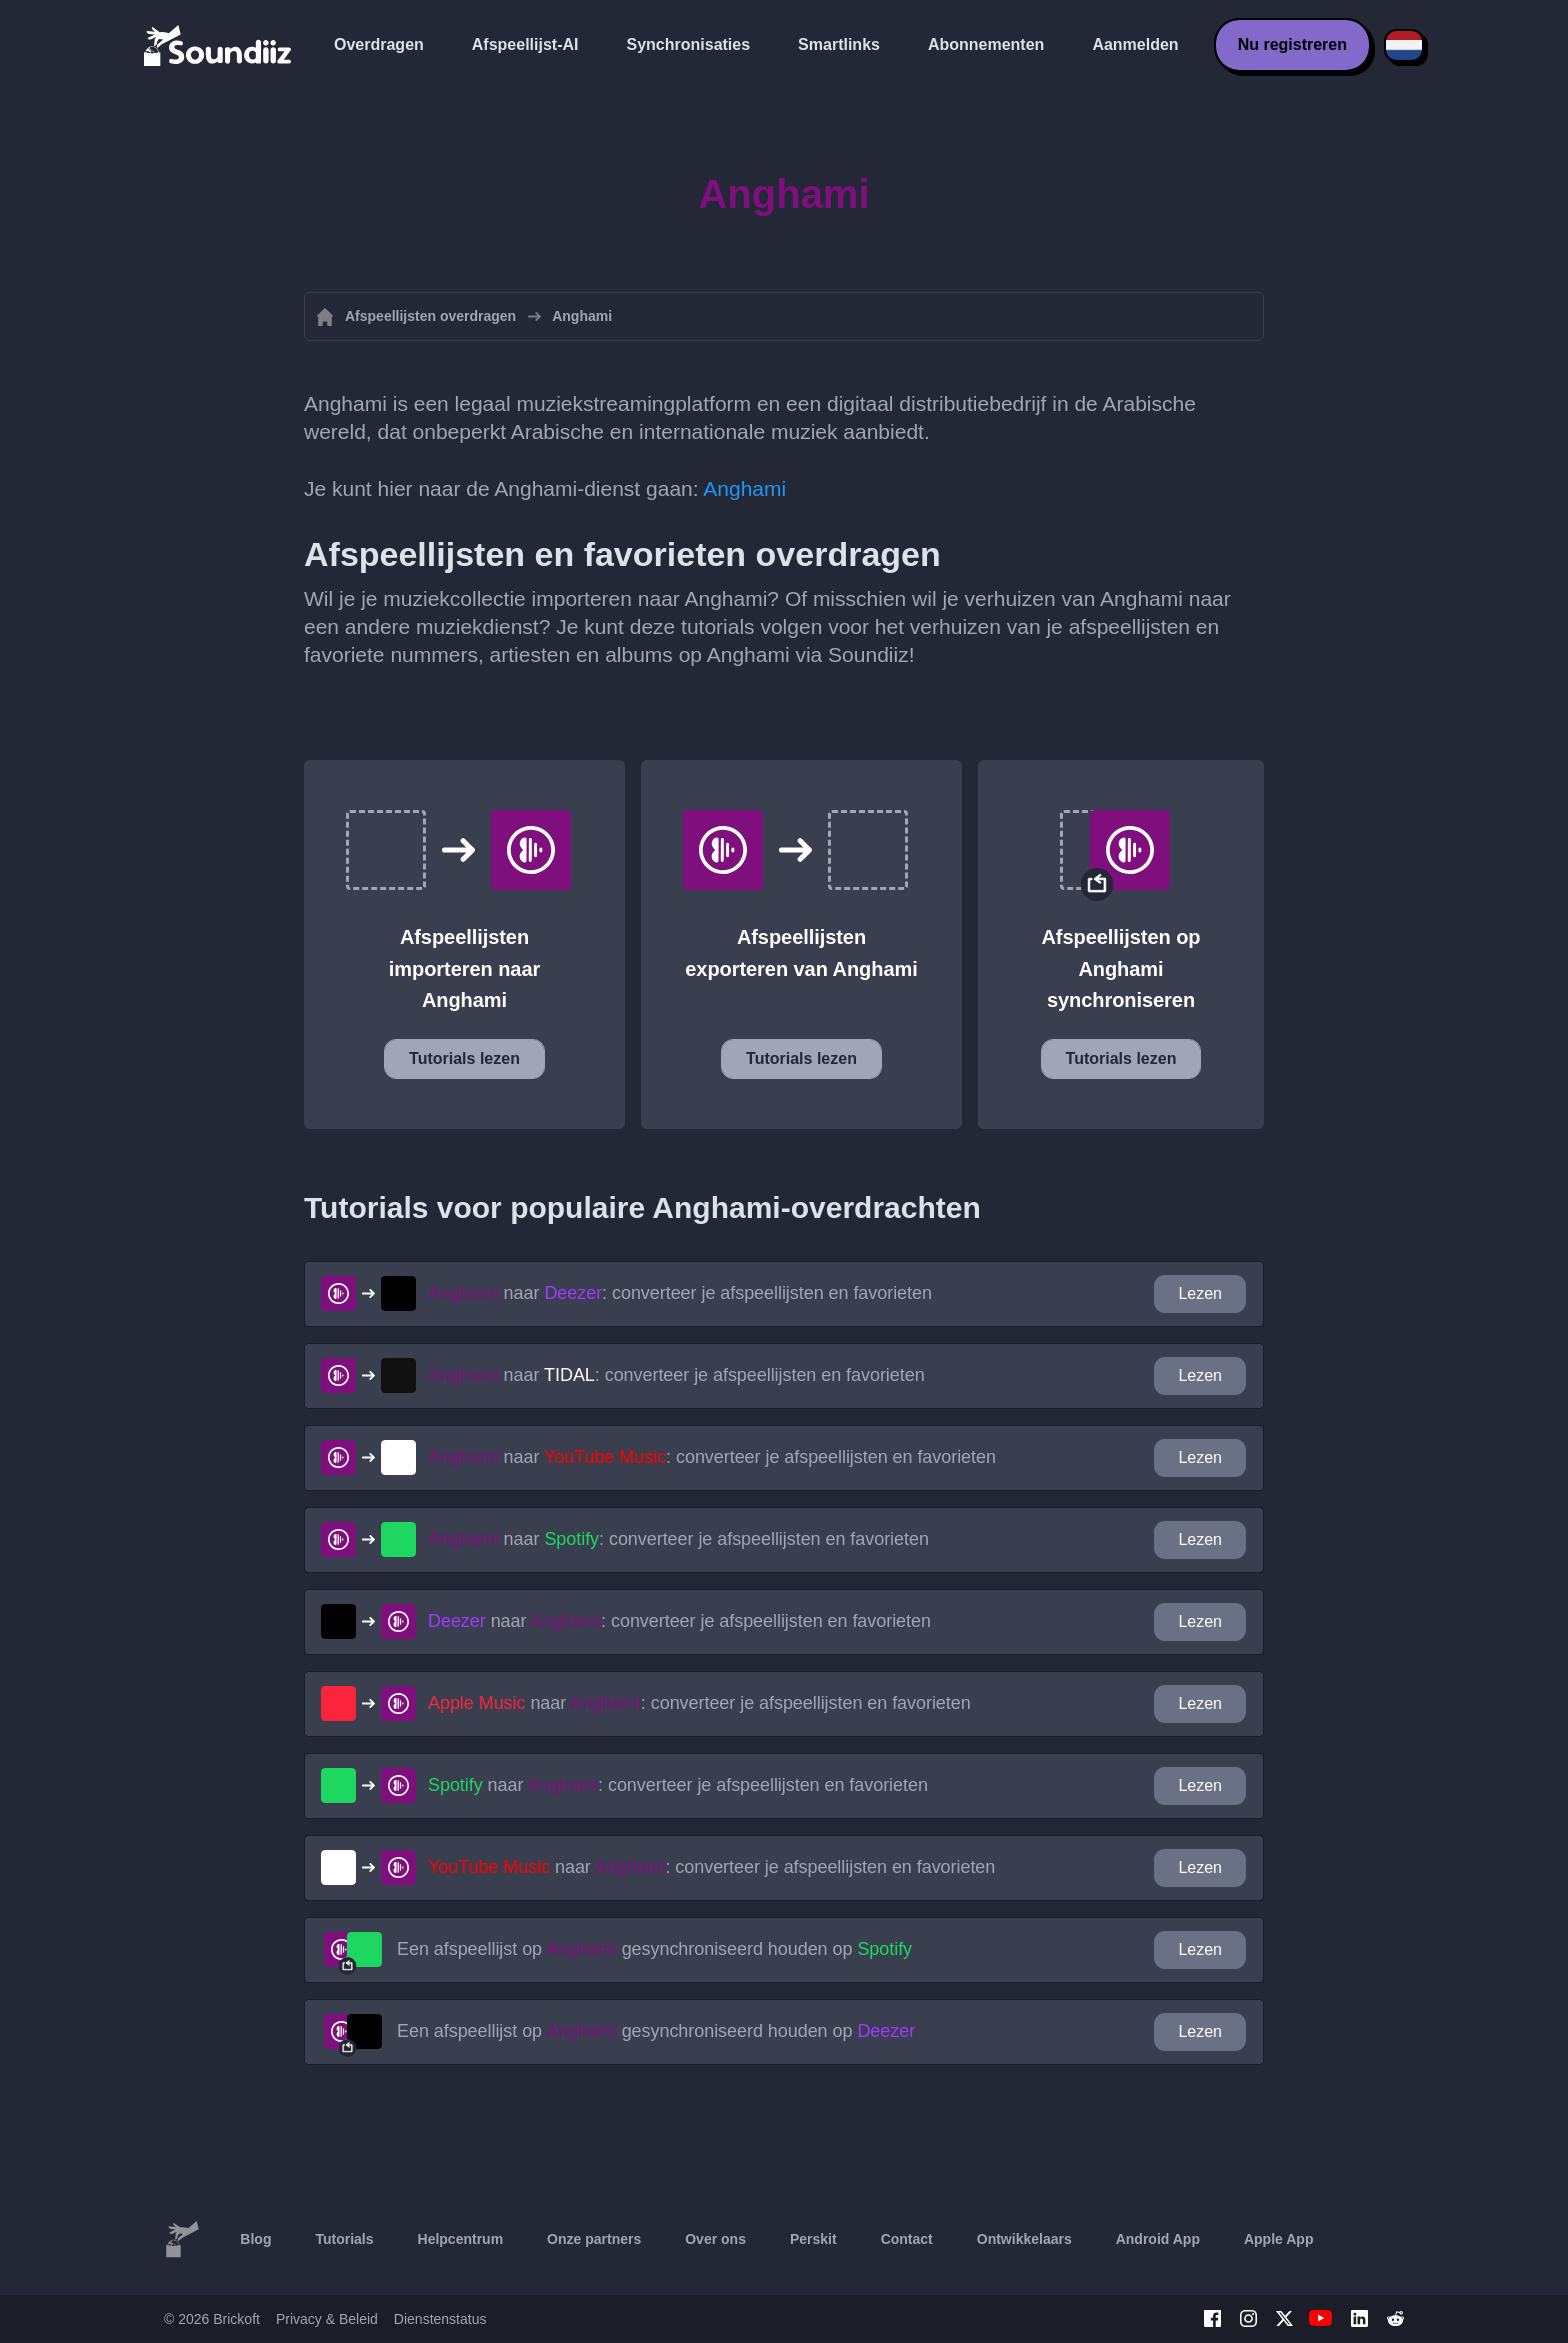  What do you see at coordinates (1024, 2239) in the screenshot?
I see `Ontwikkelaars` at bounding box center [1024, 2239].